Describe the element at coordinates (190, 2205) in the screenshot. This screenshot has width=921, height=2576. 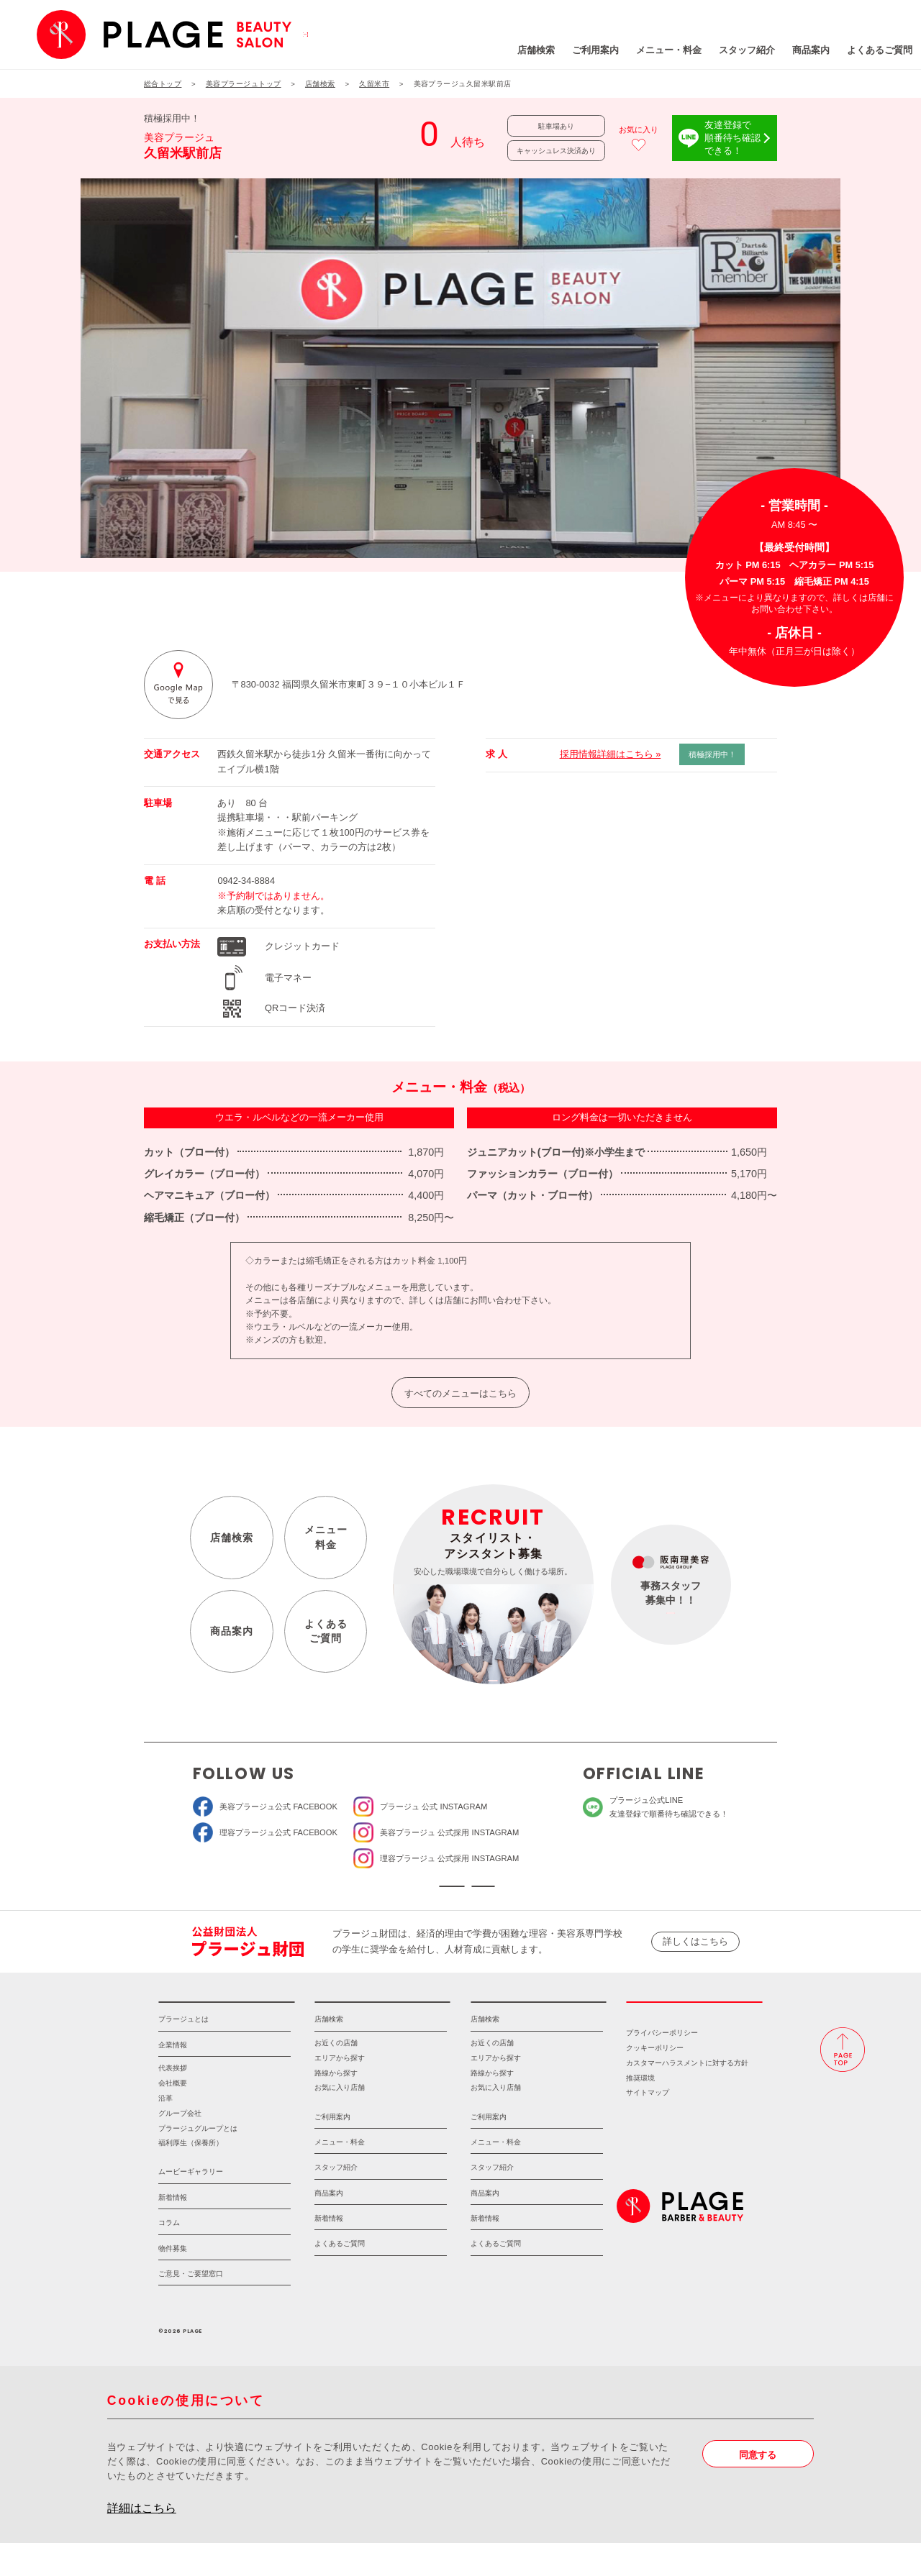
I see `ムービーギャラリー` at that location.